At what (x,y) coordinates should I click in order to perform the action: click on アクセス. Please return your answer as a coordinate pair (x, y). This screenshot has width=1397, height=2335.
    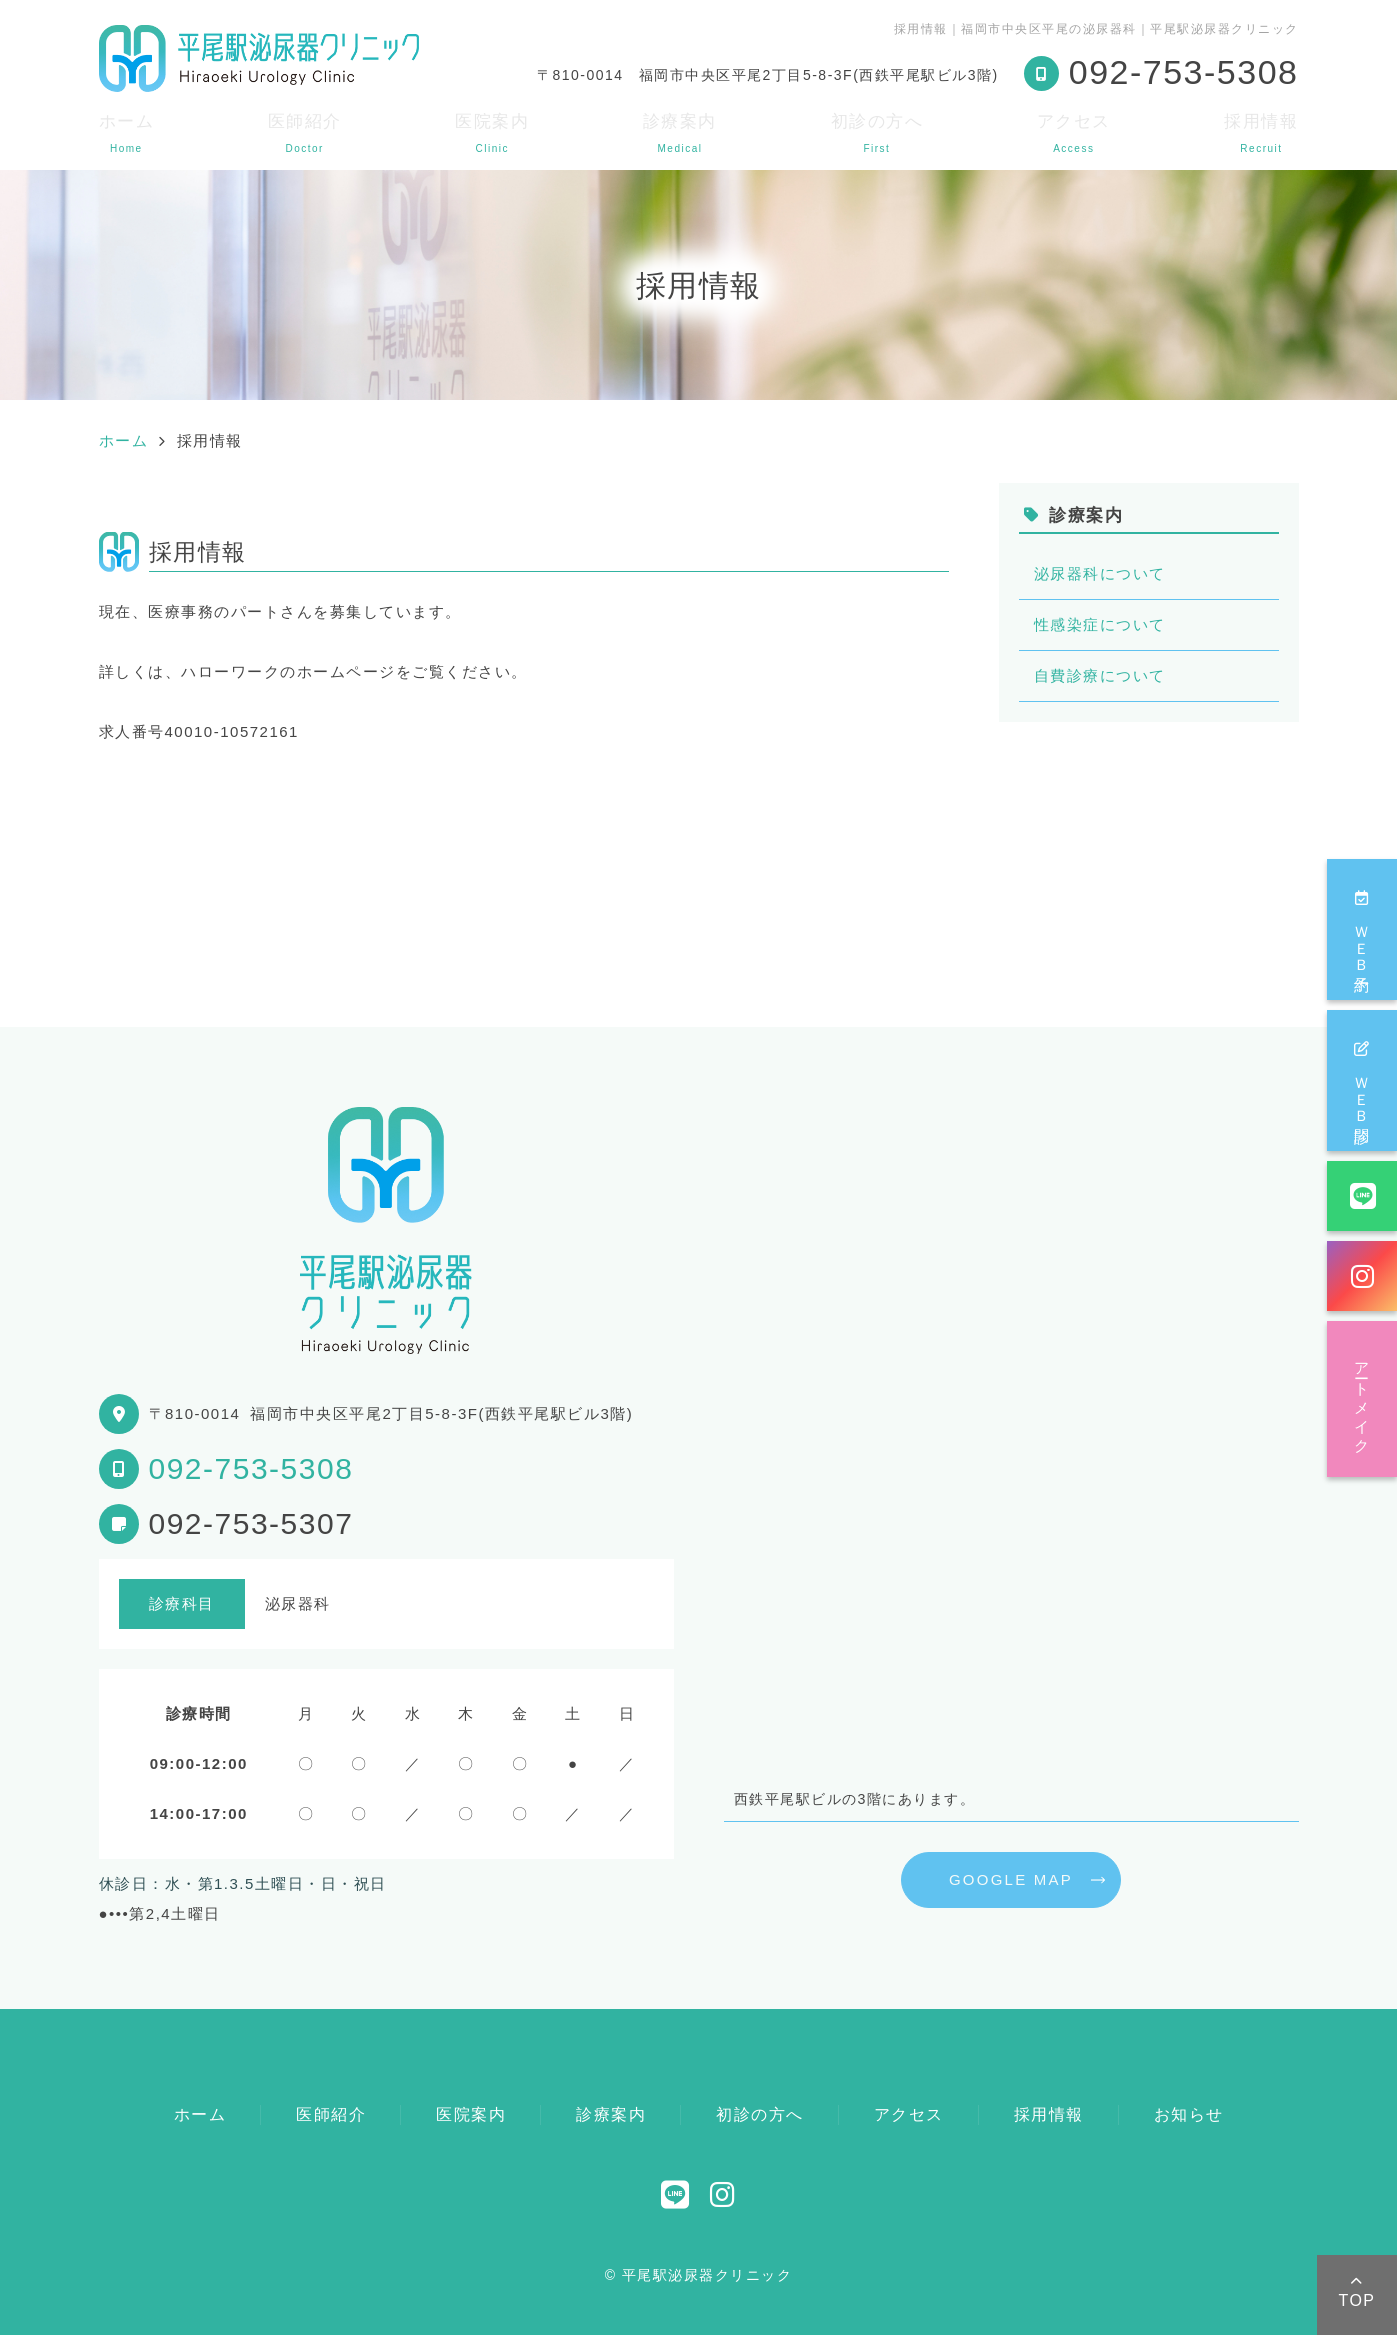
    Looking at the image, I should click on (1074, 133).